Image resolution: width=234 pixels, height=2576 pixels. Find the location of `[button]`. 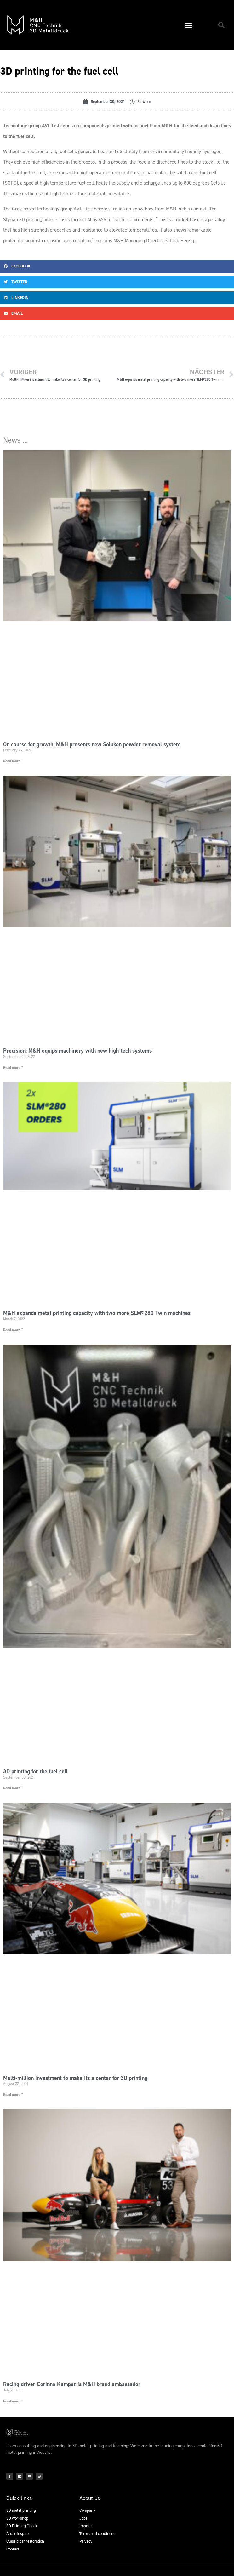

[button] is located at coordinates (189, 25).